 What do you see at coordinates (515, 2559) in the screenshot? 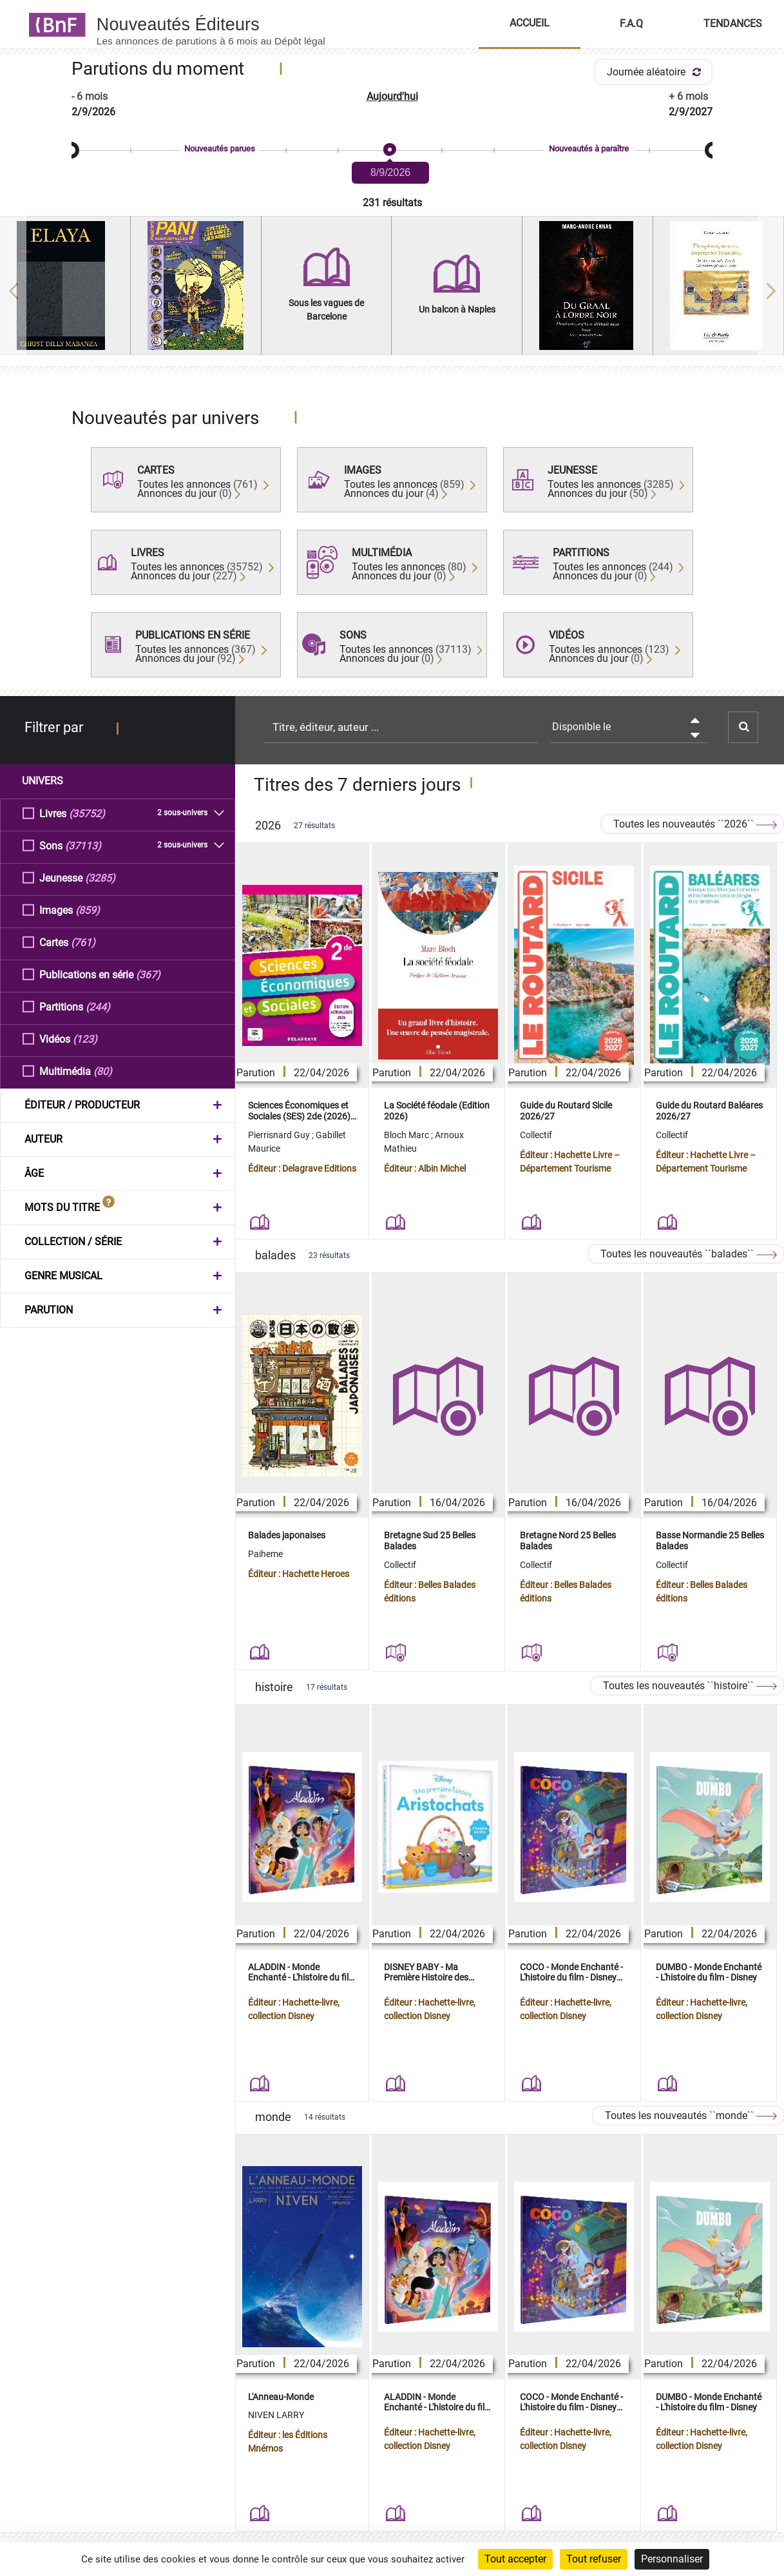
I see `Tout accepter [Cookies : Tout accepter]` at bounding box center [515, 2559].